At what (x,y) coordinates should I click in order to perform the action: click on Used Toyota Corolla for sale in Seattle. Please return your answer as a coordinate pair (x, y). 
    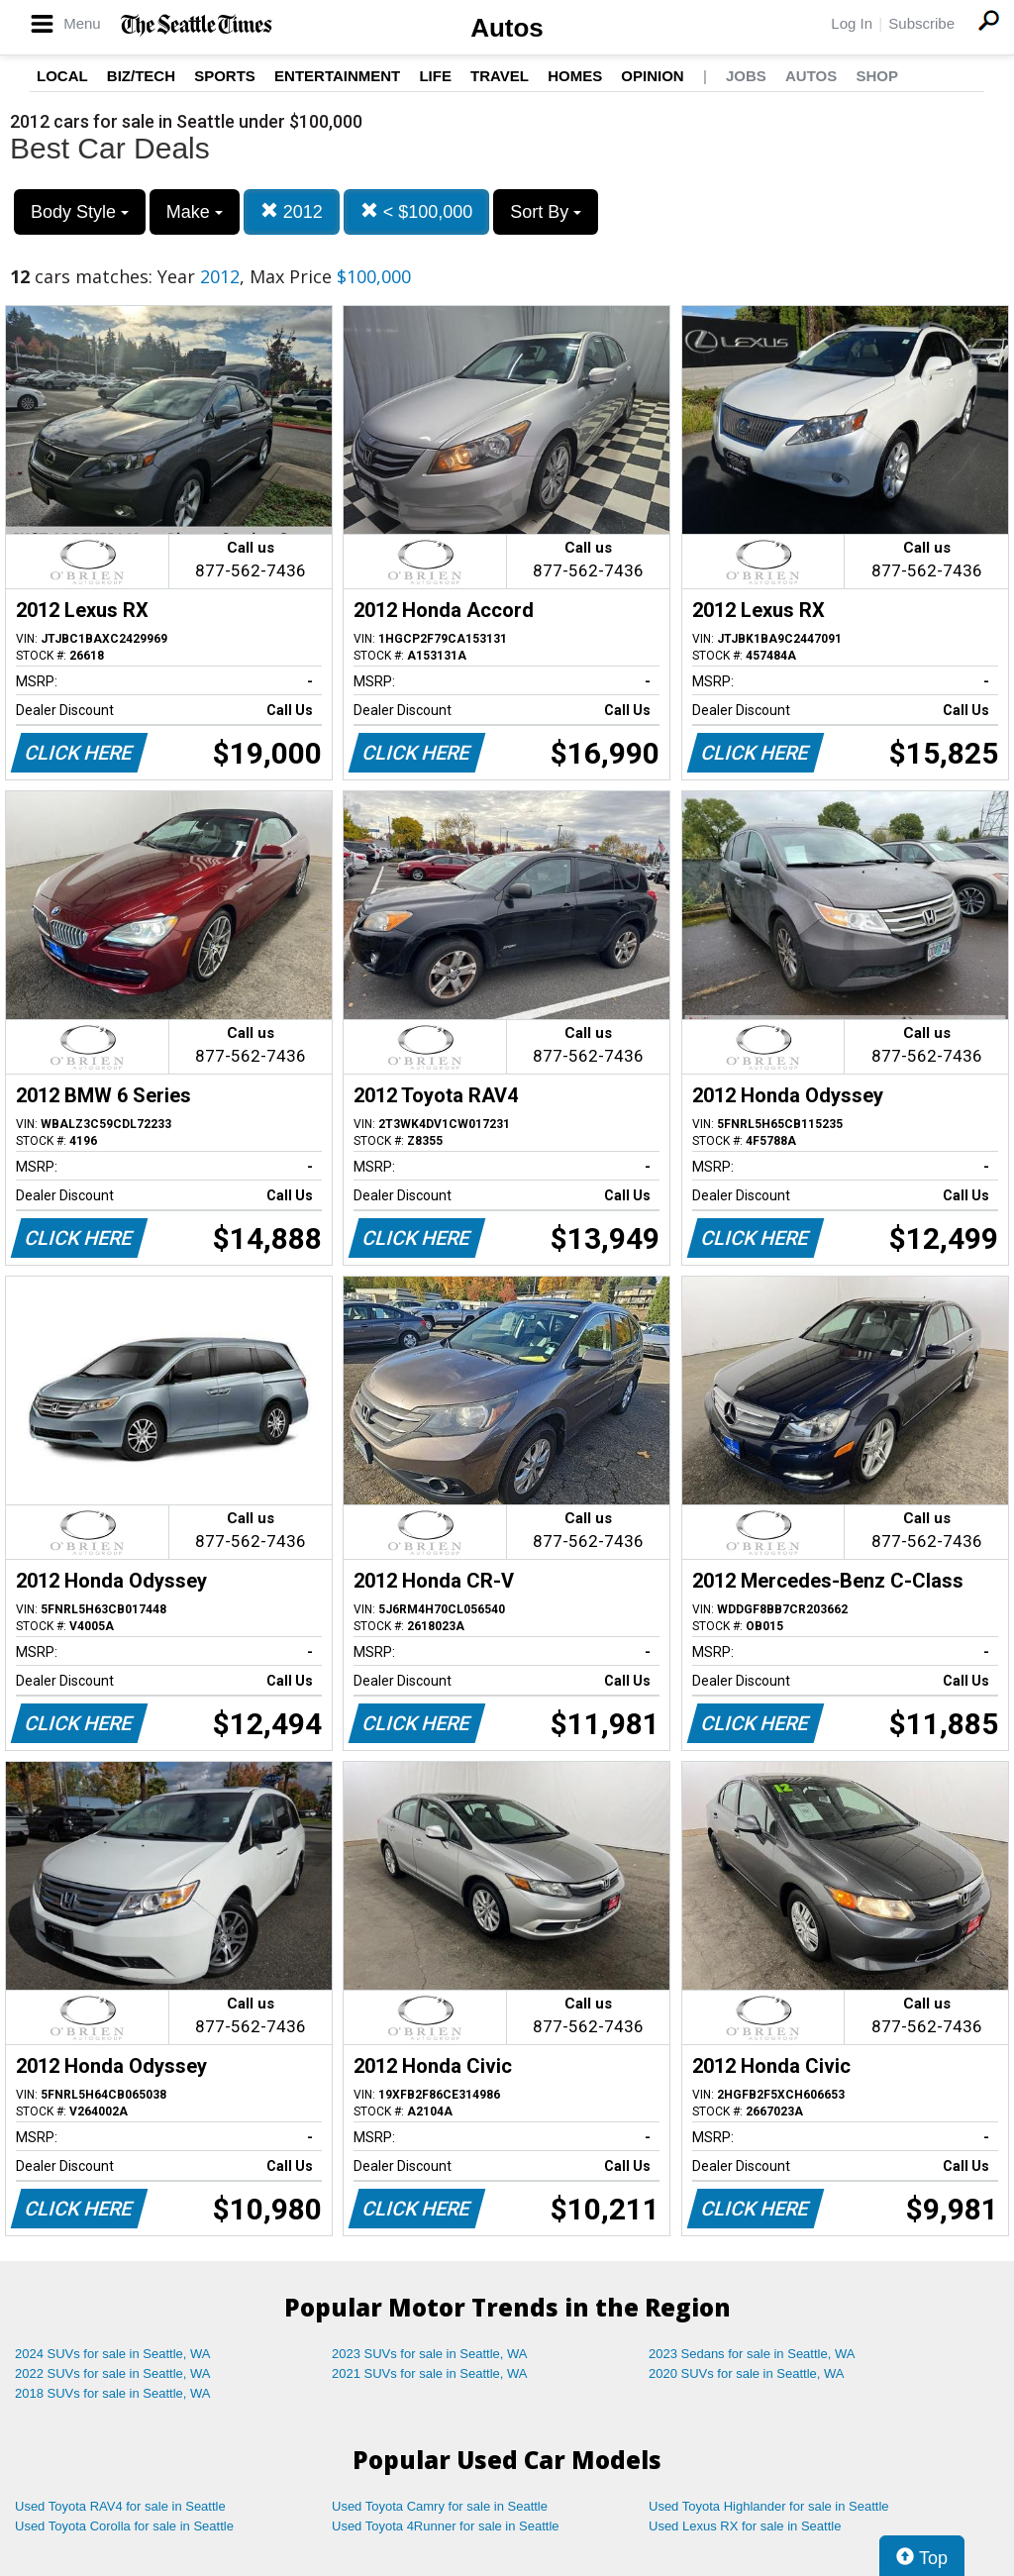
    Looking at the image, I should click on (124, 2526).